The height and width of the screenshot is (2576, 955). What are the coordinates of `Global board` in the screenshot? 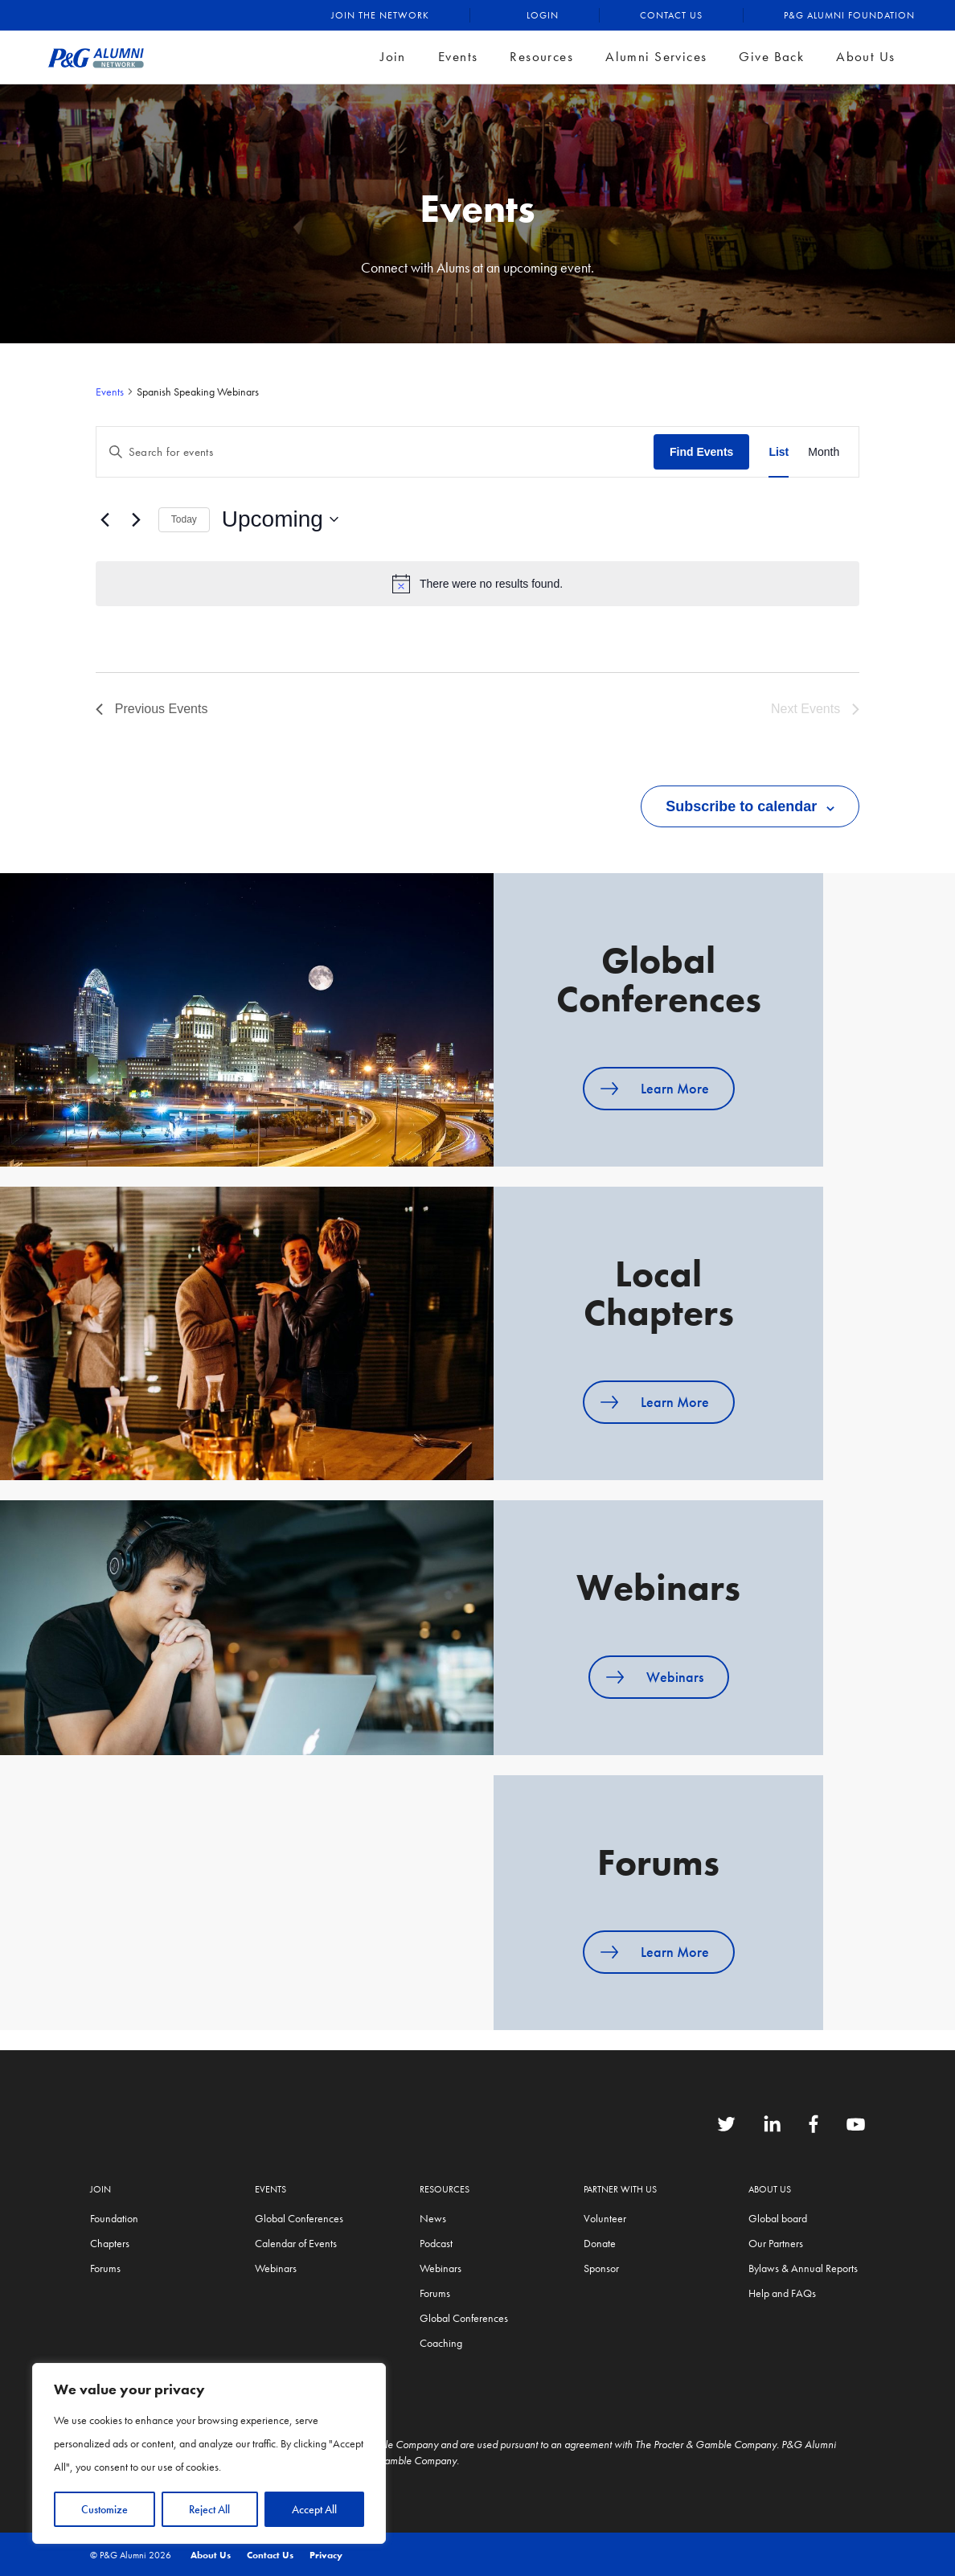 It's located at (777, 2218).